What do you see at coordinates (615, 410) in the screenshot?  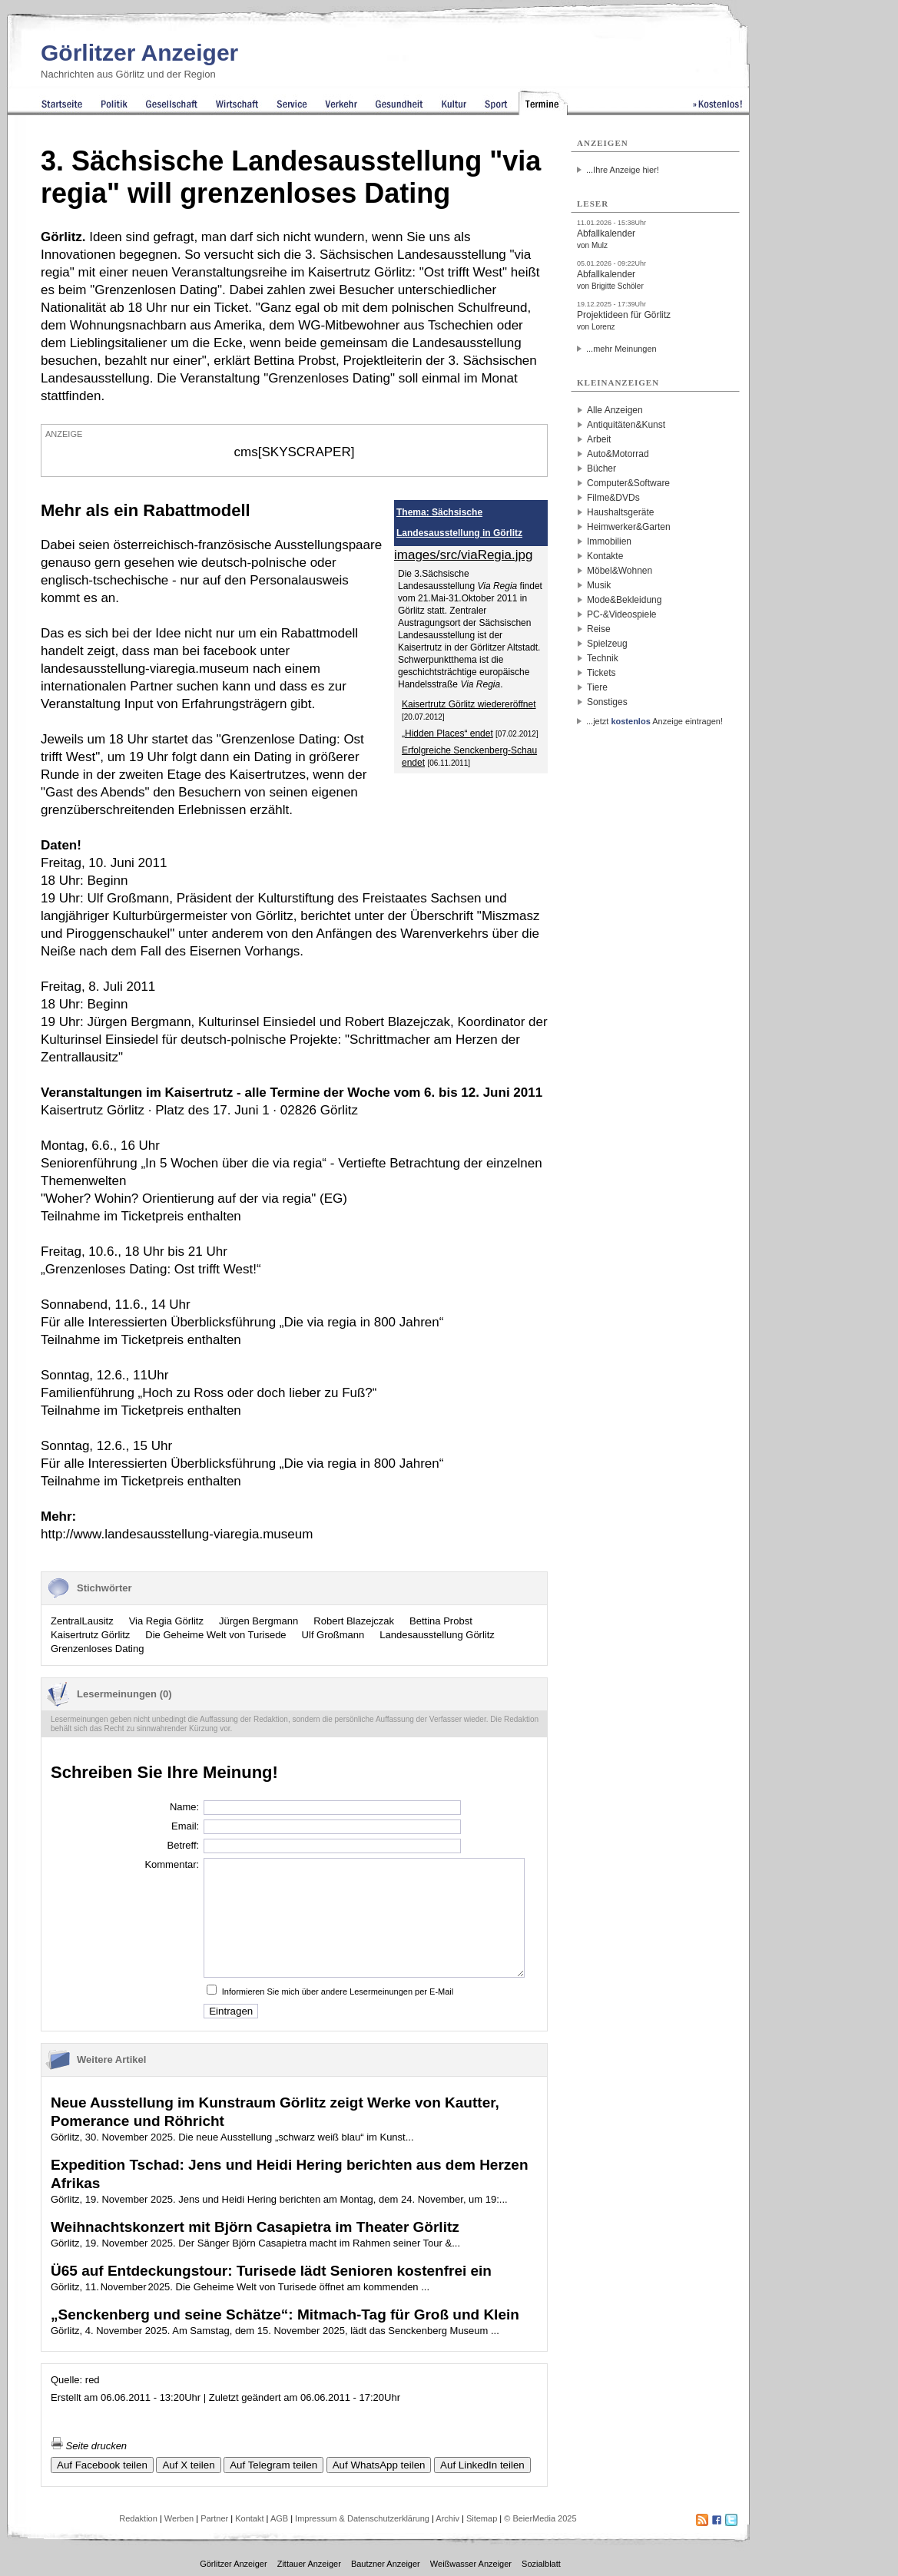 I see `Alle Anzeigen` at bounding box center [615, 410].